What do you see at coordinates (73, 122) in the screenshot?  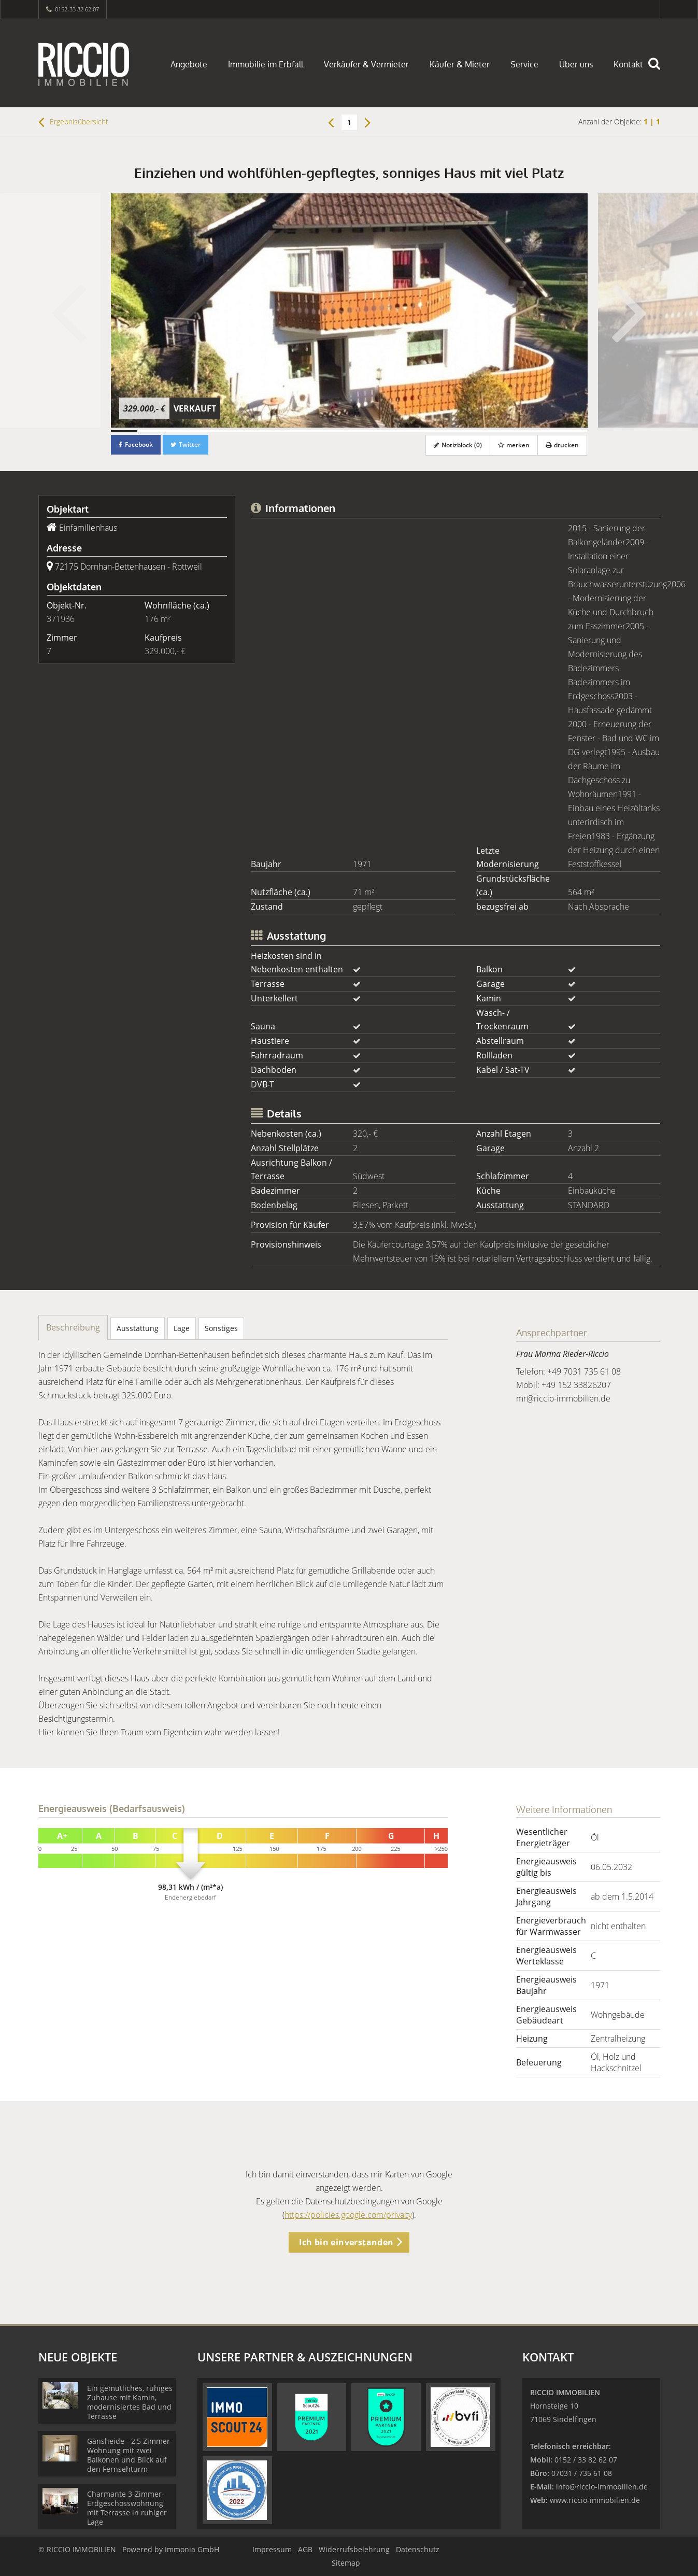 I see `Ergebnisübersicht` at bounding box center [73, 122].